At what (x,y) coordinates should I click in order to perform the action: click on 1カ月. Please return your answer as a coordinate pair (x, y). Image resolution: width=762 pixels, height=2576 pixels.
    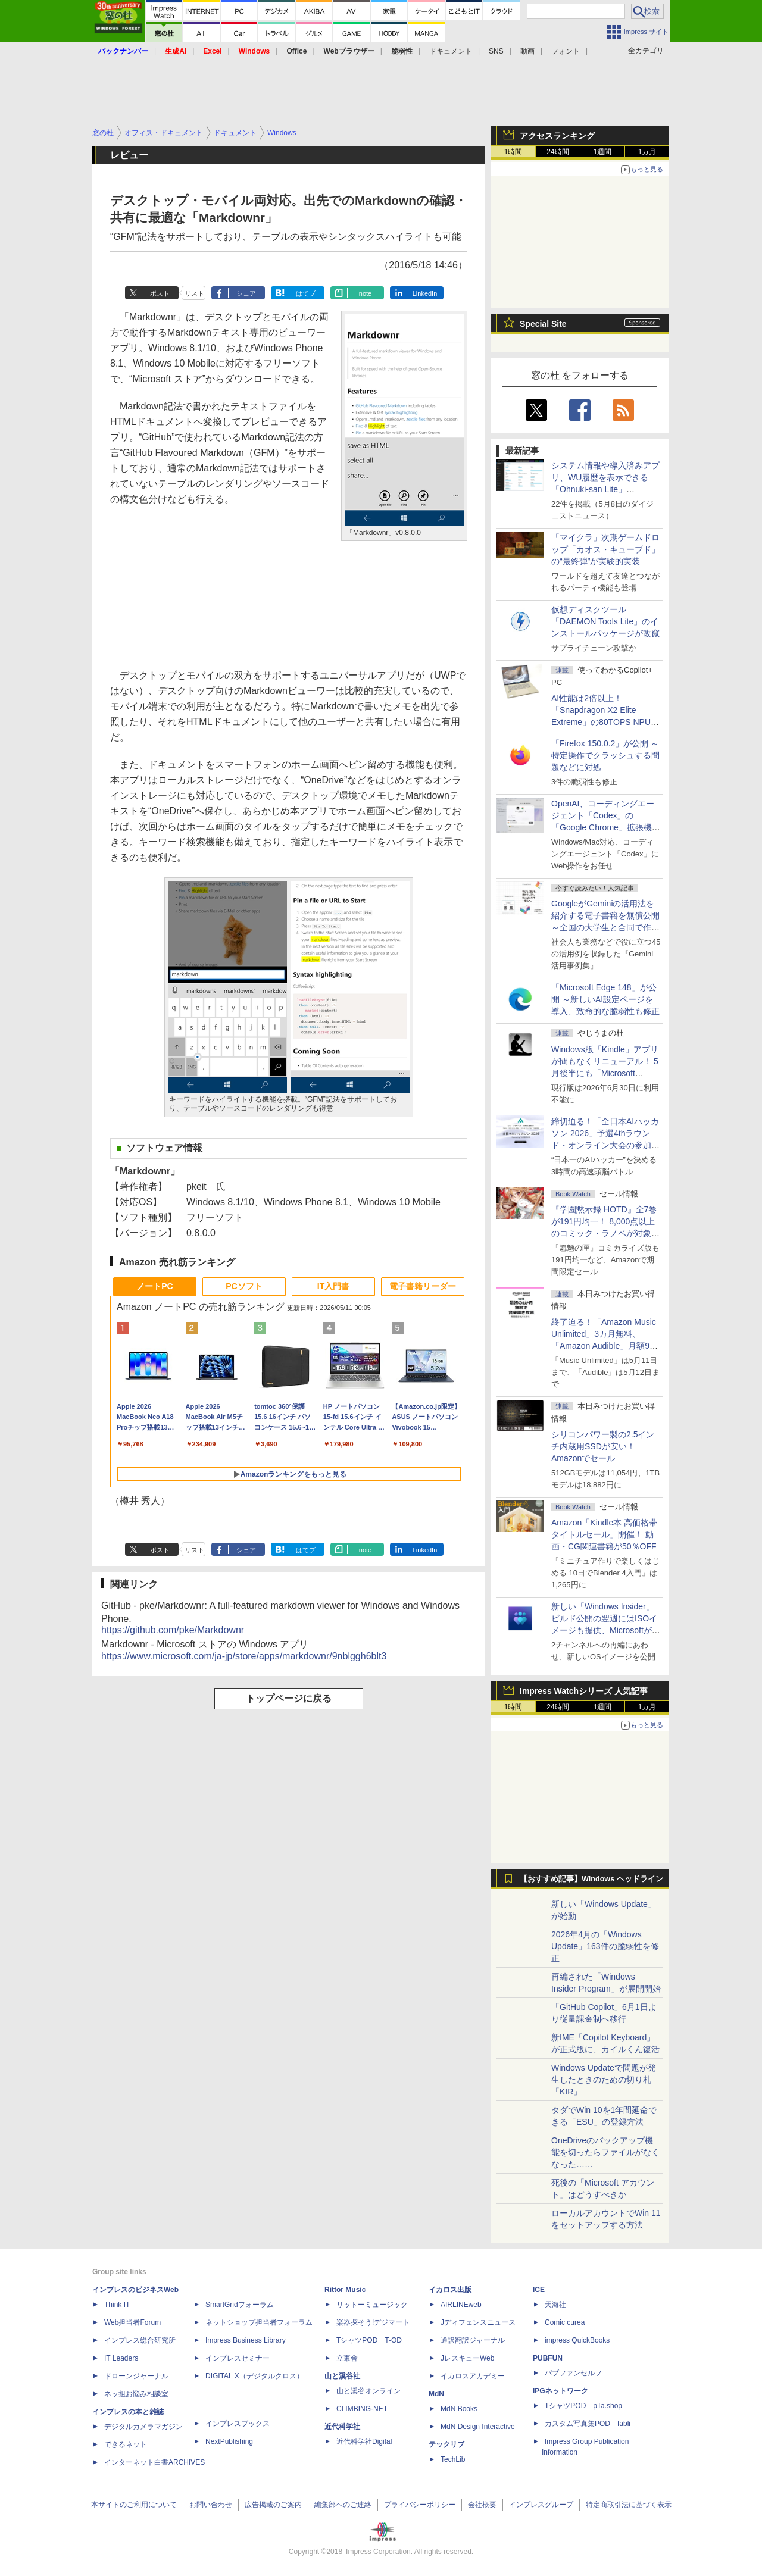
    Looking at the image, I should click on (647, 152).